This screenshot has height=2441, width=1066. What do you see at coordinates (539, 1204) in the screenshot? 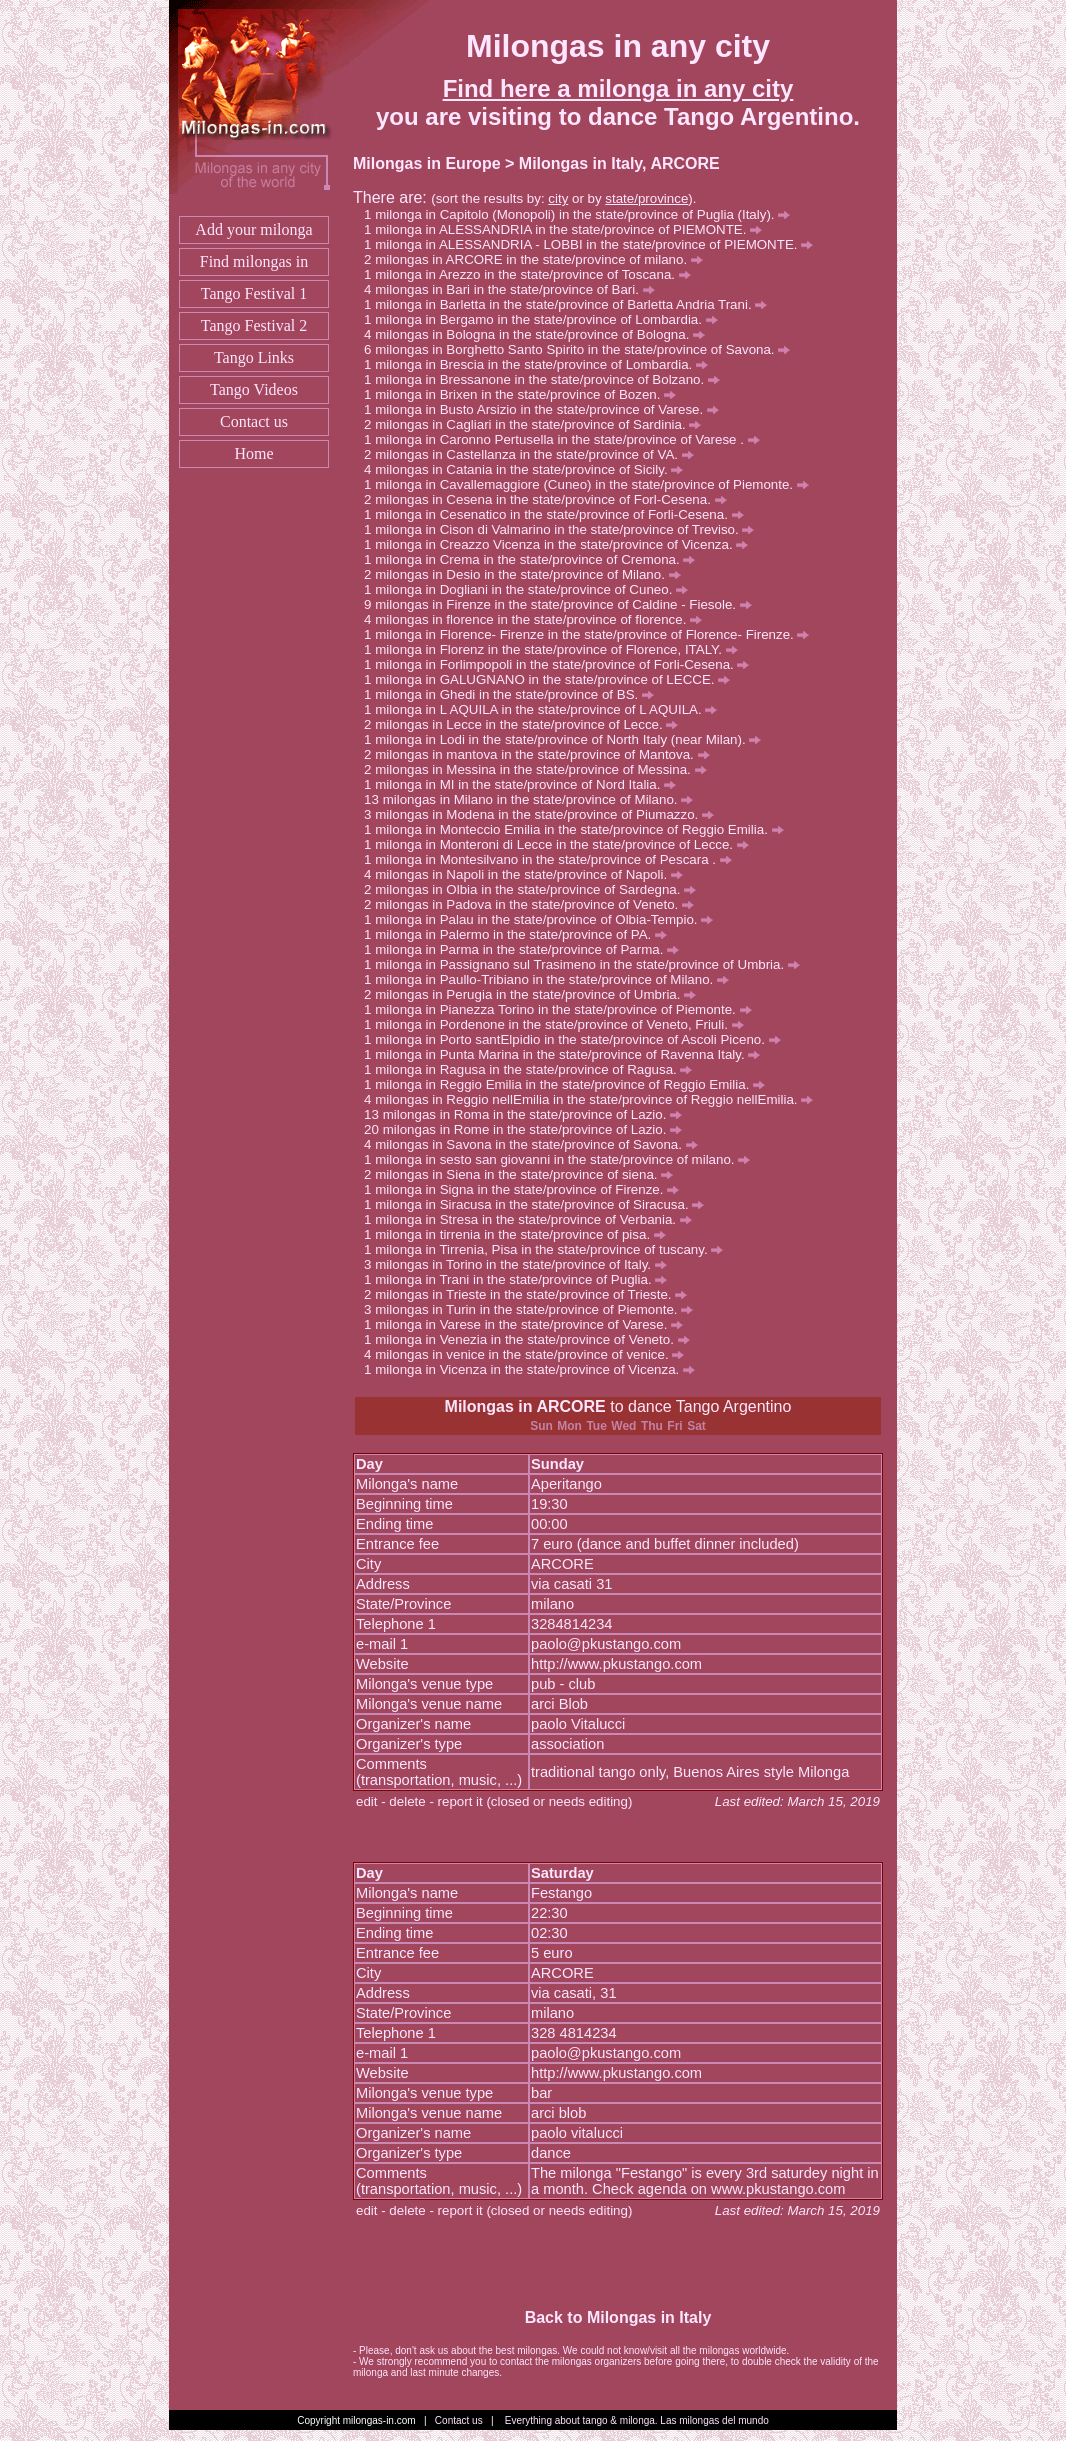
I see `milonga in Siracusa in the state/province of Siracusa.` at bounding box center [539, 1204].